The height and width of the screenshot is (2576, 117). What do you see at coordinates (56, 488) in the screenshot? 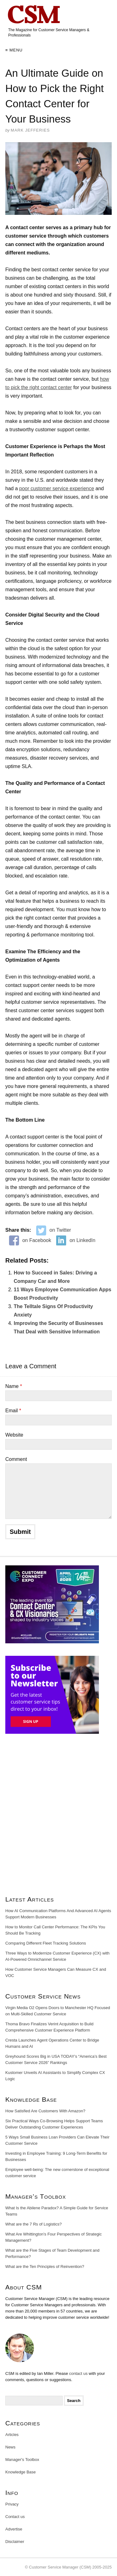
I see `poor customer service experience` at bounding box center [56, 488].